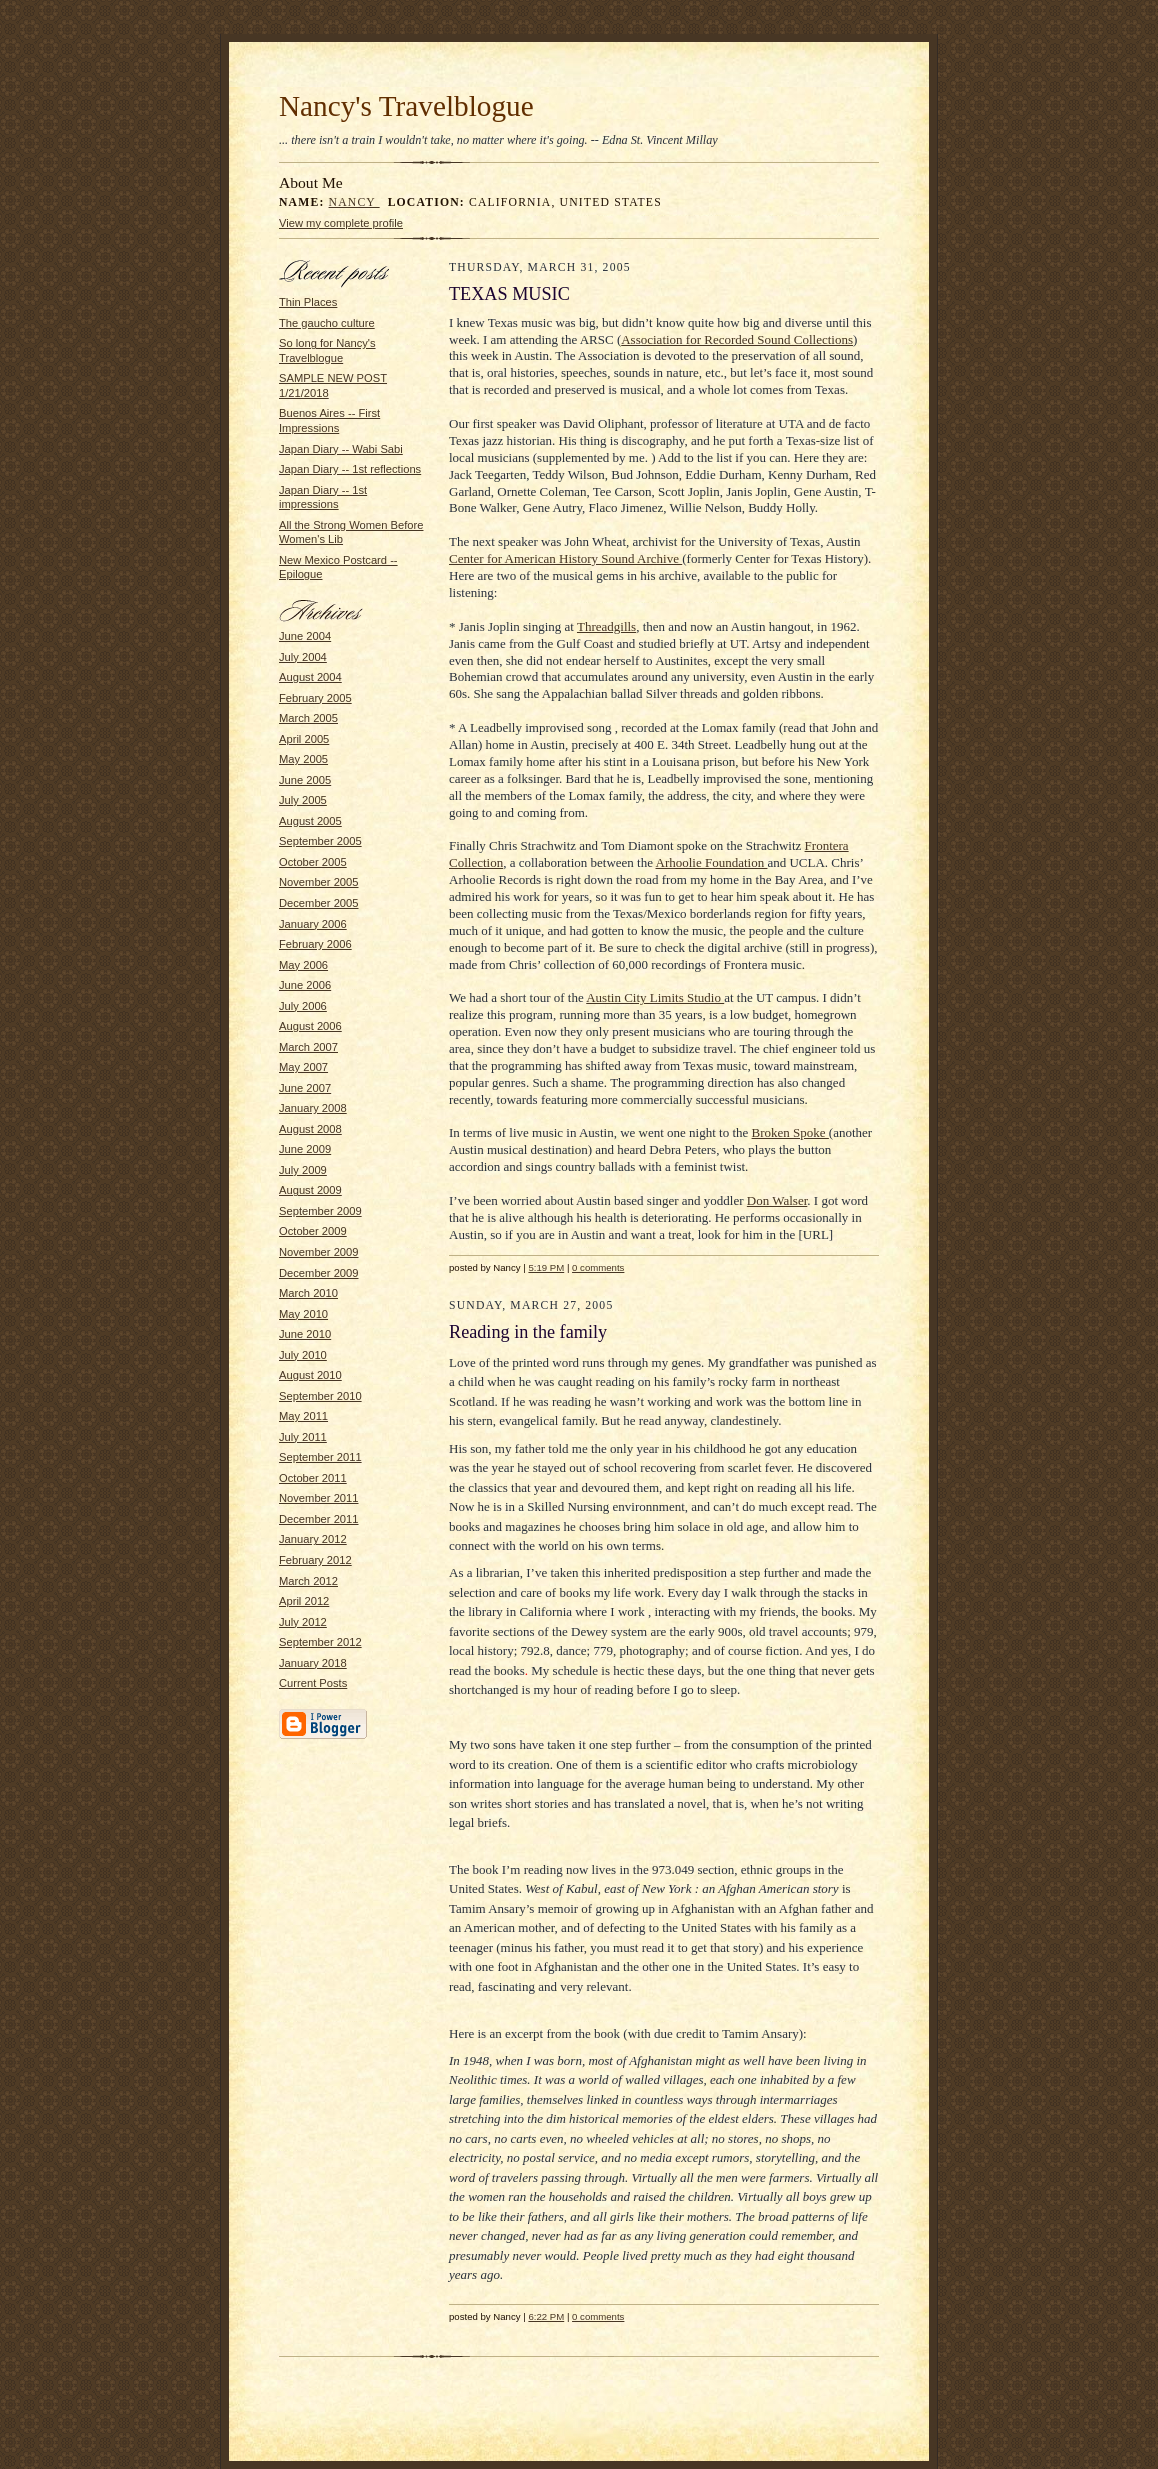 The width and height of the screenshot is (1158, 2469). What do you see at coordinates (319, 1519) in the screenshot?
I see `December 2011` at bounding box center [319, 1519].